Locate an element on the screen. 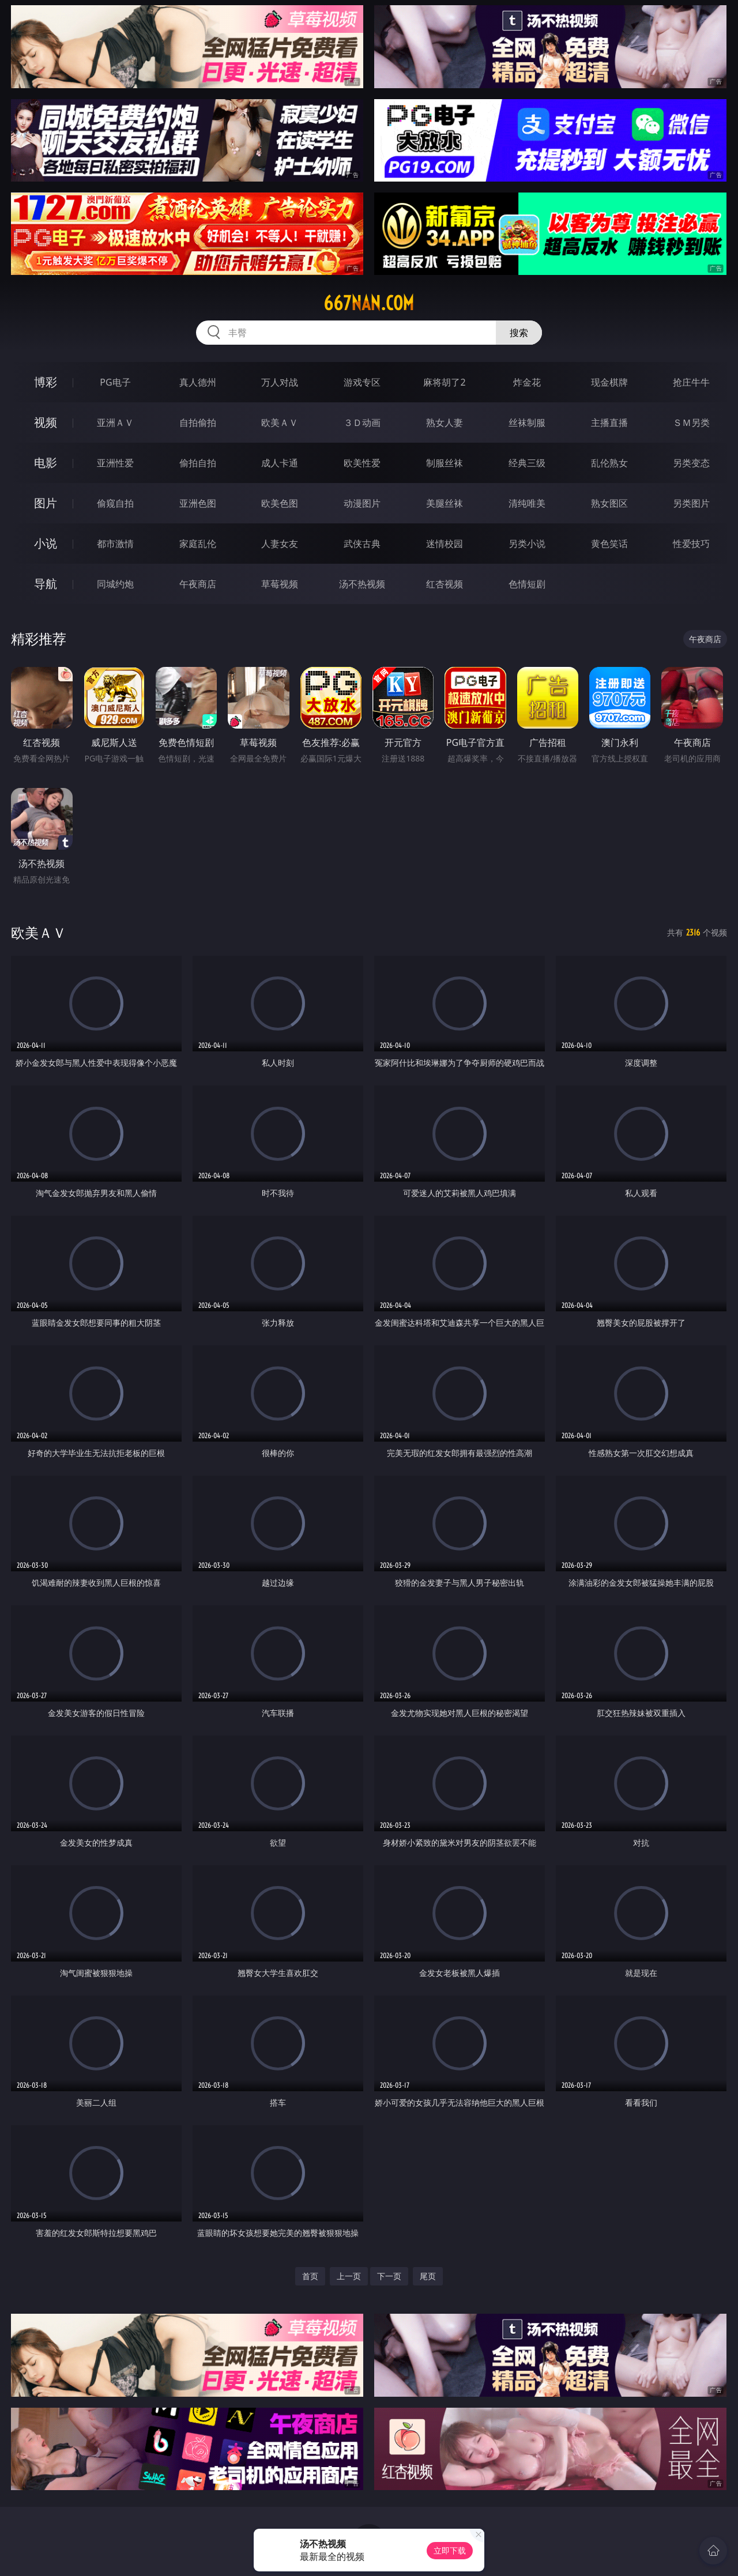  美腿丝袜 is located at coordinates (444, 503).